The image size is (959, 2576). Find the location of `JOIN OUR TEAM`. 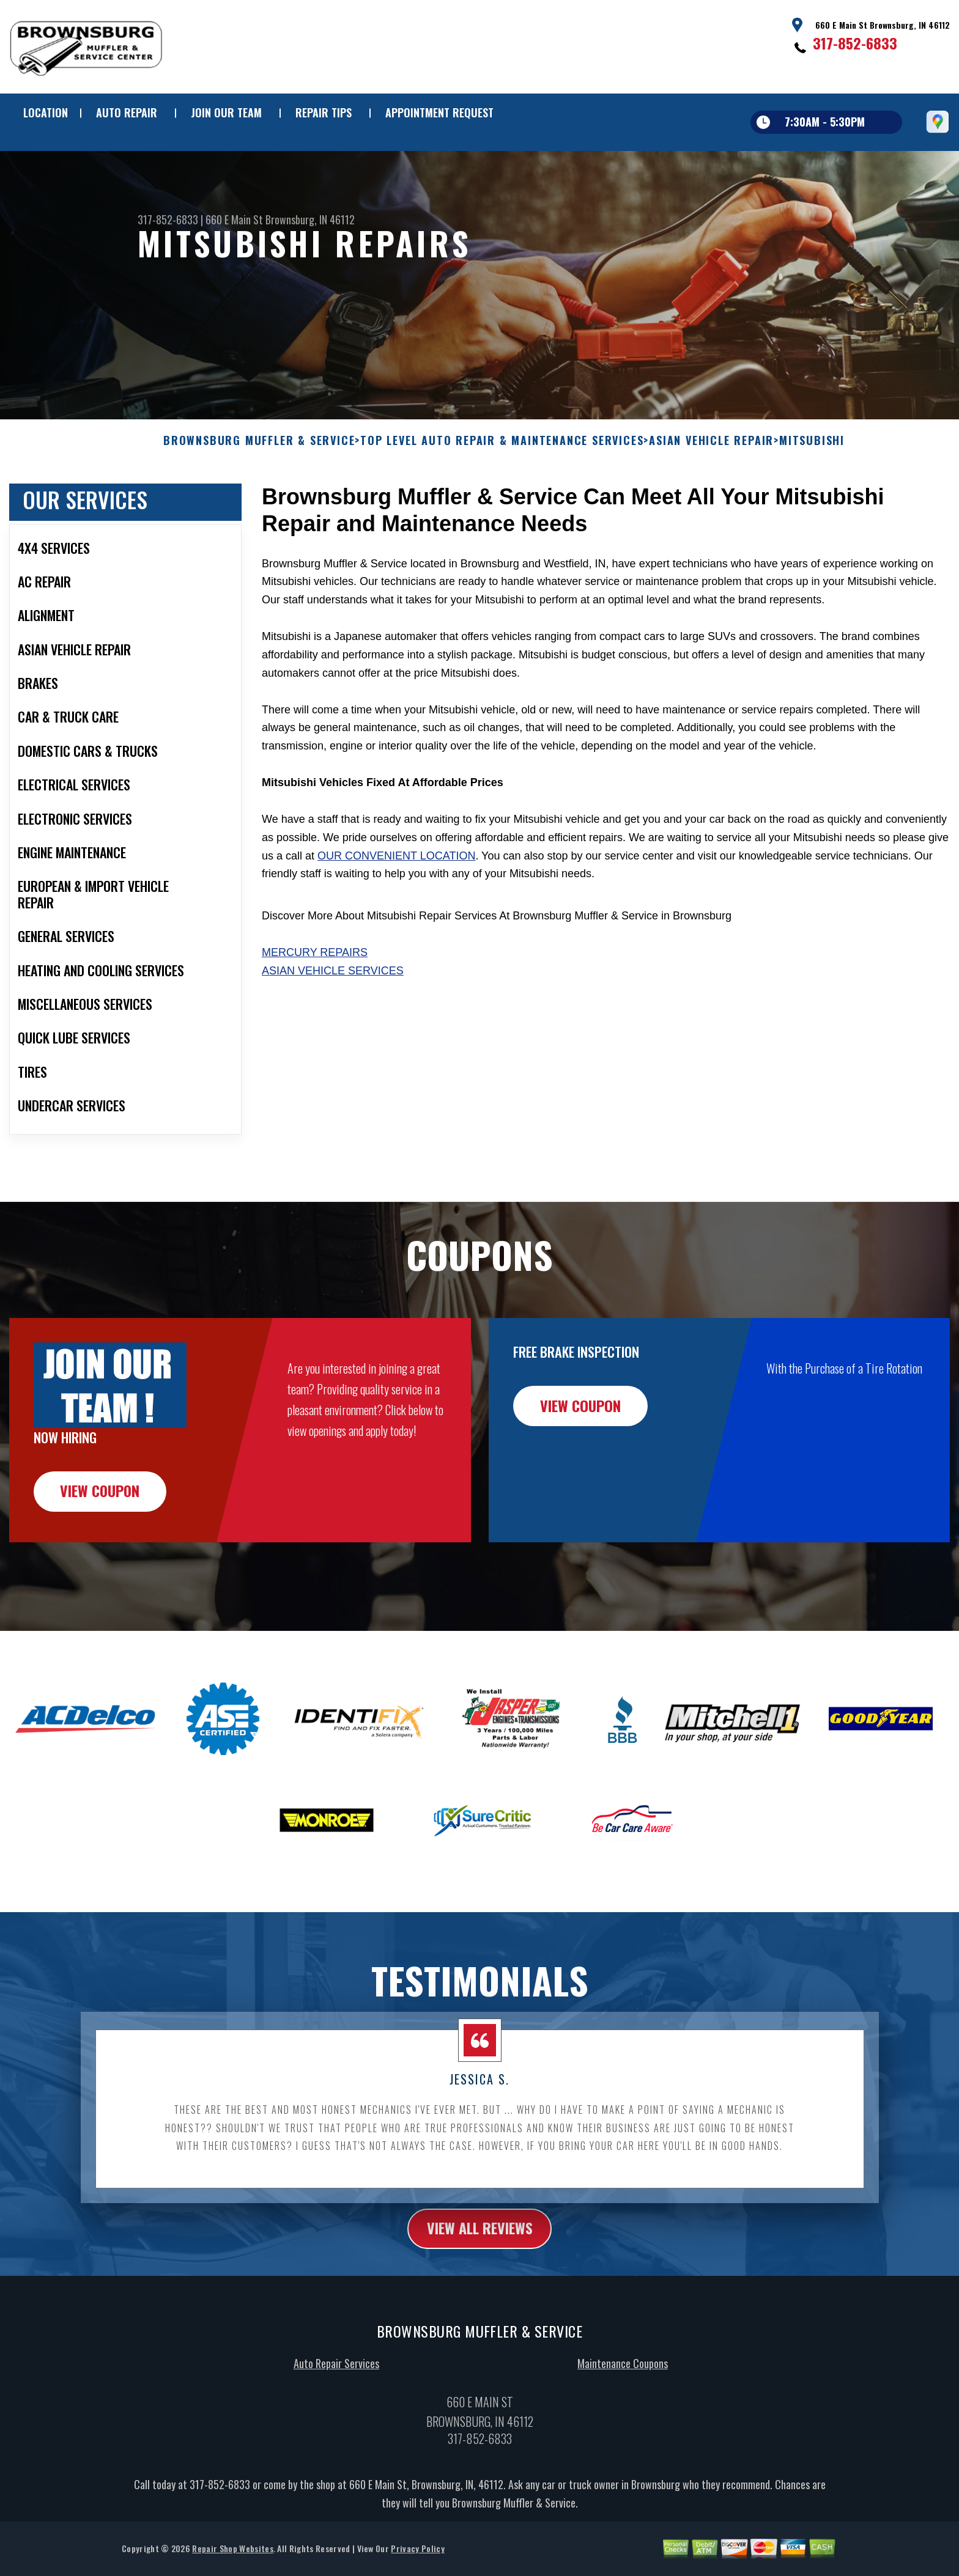

JOIN OUR TEAM is located at coordinates (226, 112).